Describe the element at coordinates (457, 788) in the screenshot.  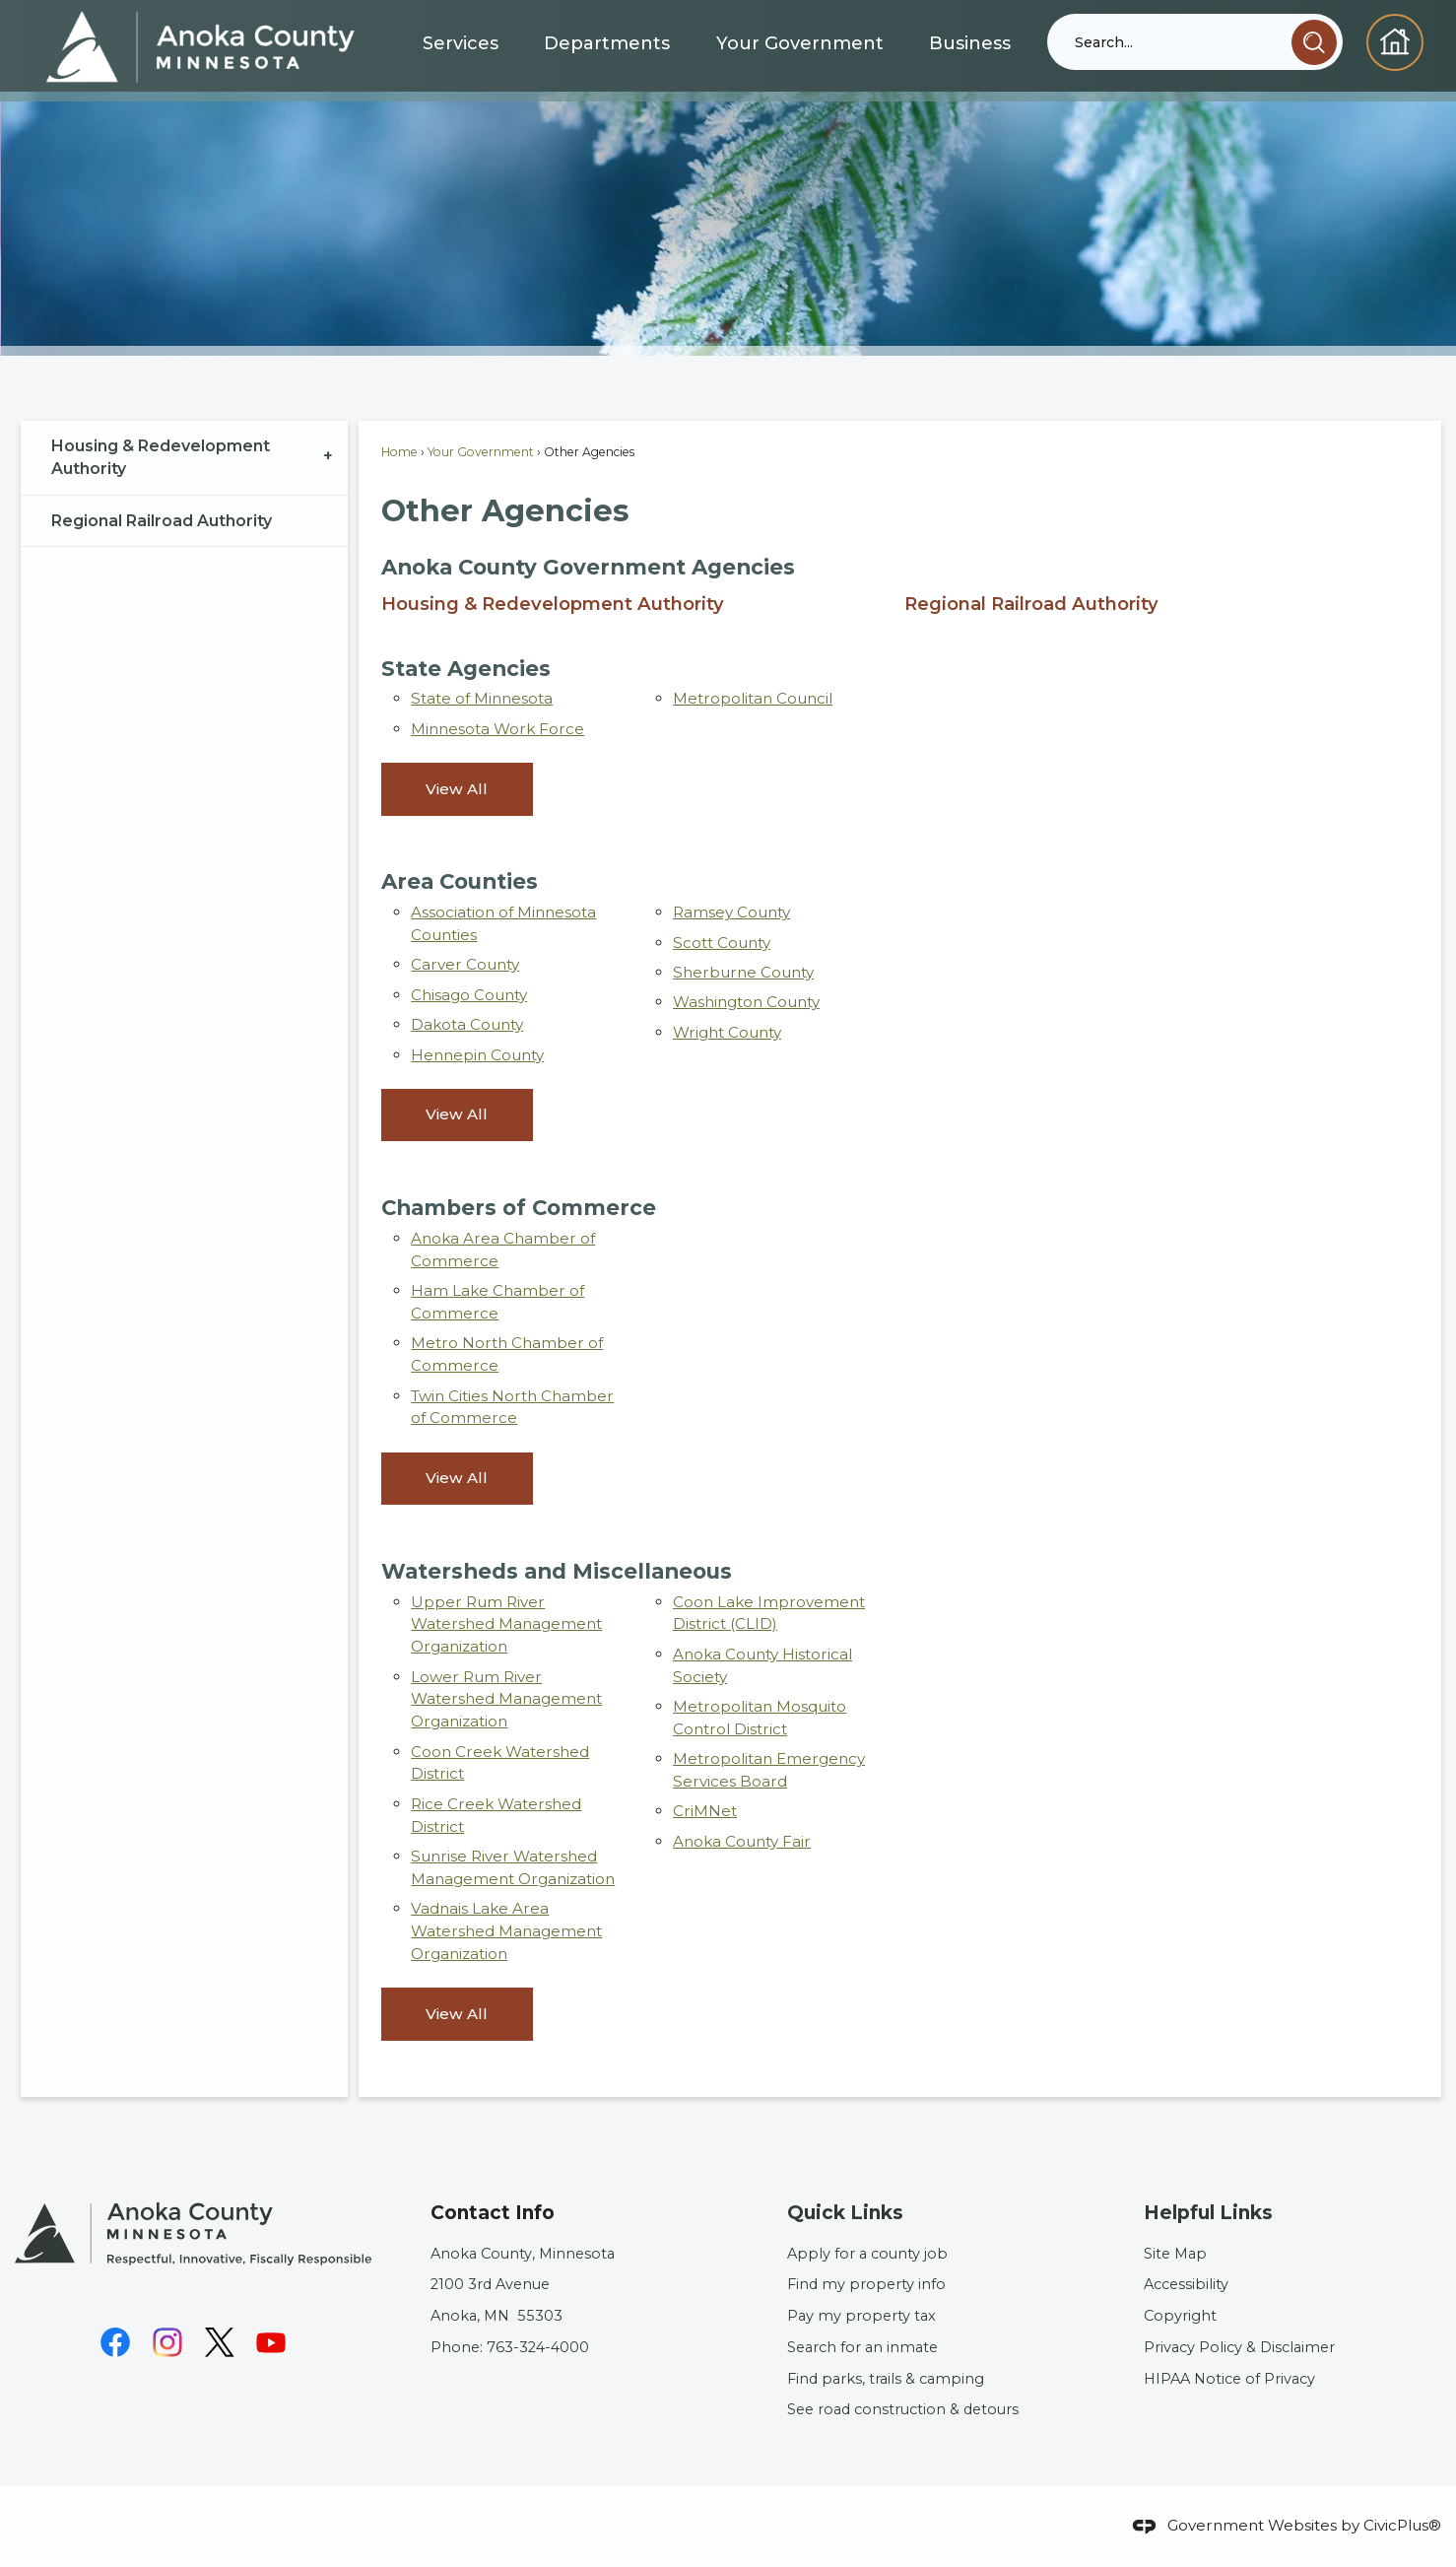
I see `View All` at that location.